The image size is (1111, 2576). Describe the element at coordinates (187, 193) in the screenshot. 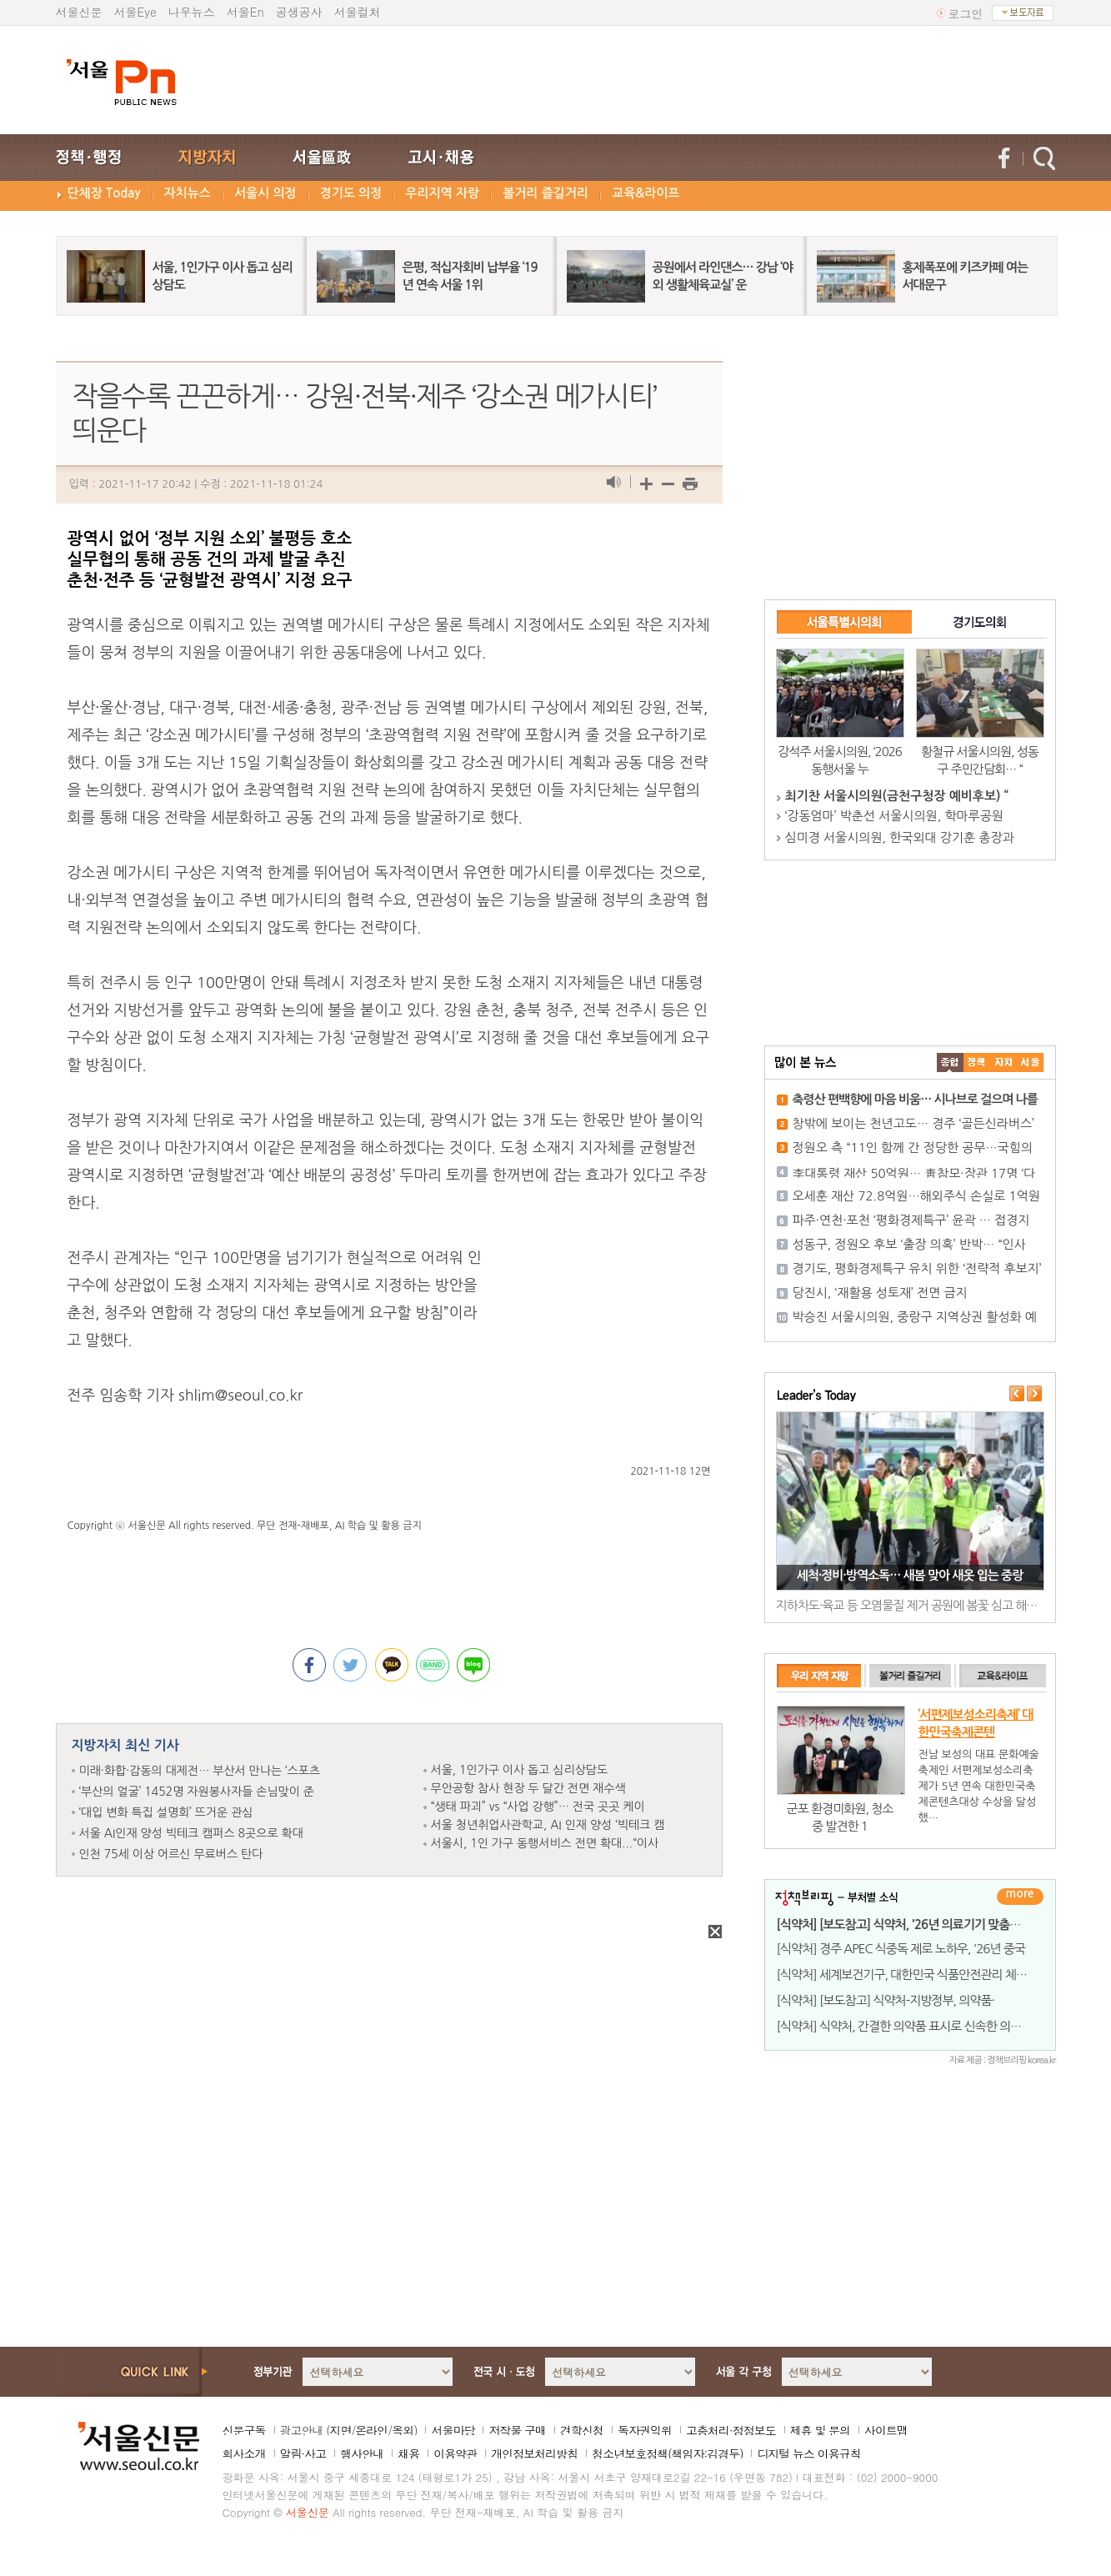

I see `자치뉴스` at that location.